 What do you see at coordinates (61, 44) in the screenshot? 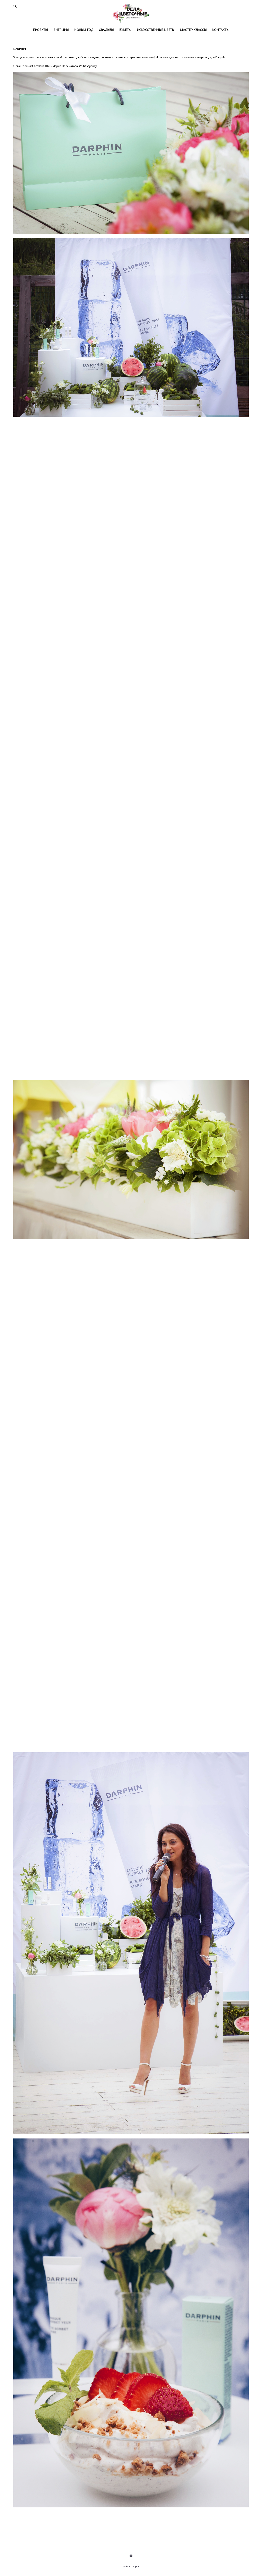
I see `ВИТРИНЫ` at bounding box center [61, 44].